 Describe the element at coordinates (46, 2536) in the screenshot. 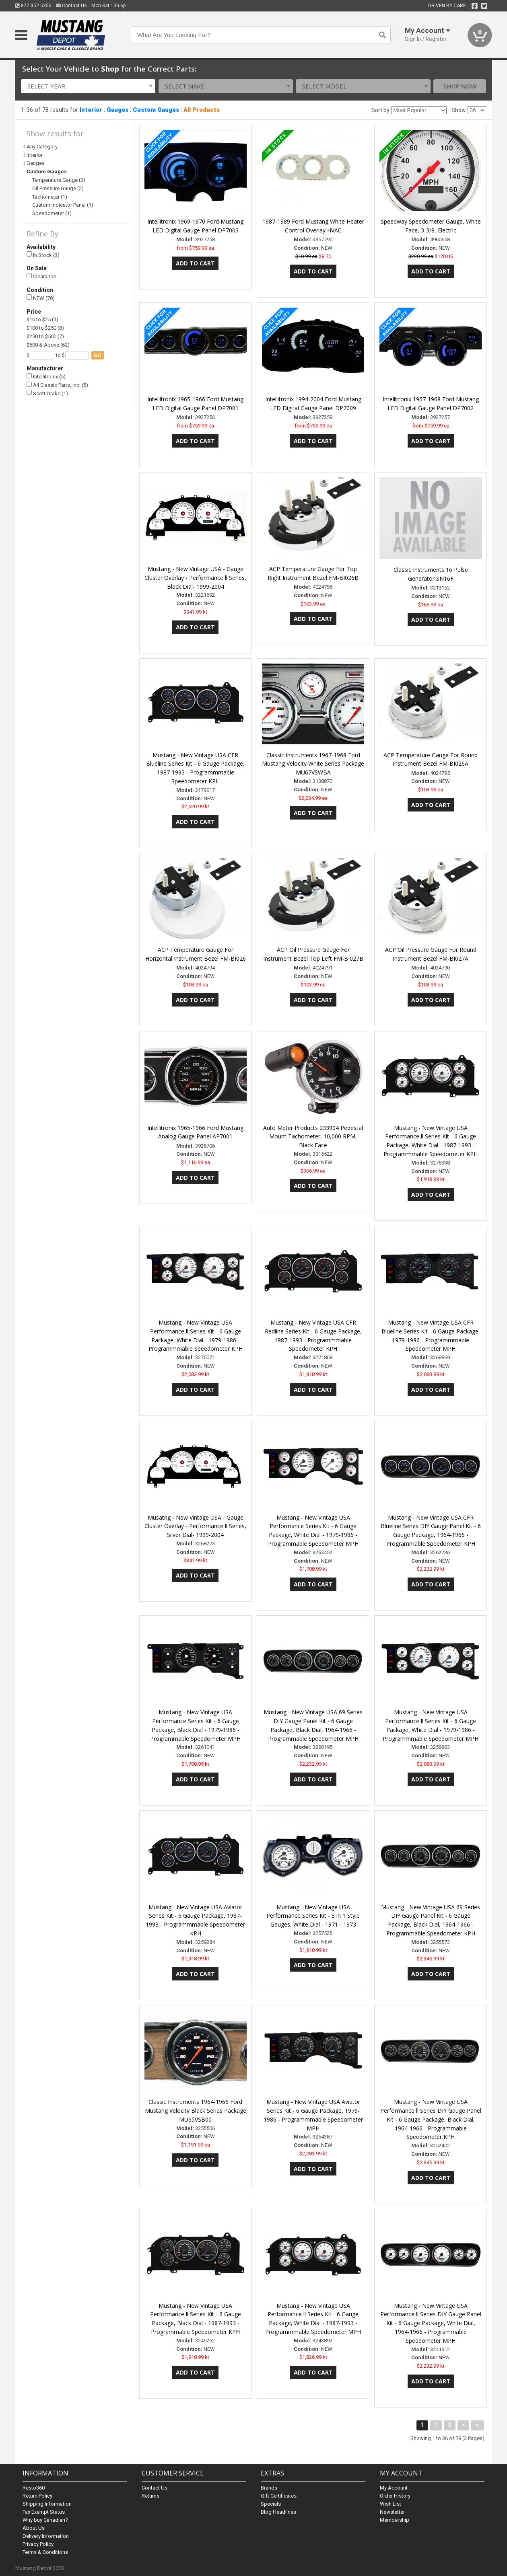

I see `Delivery Information` at that location.